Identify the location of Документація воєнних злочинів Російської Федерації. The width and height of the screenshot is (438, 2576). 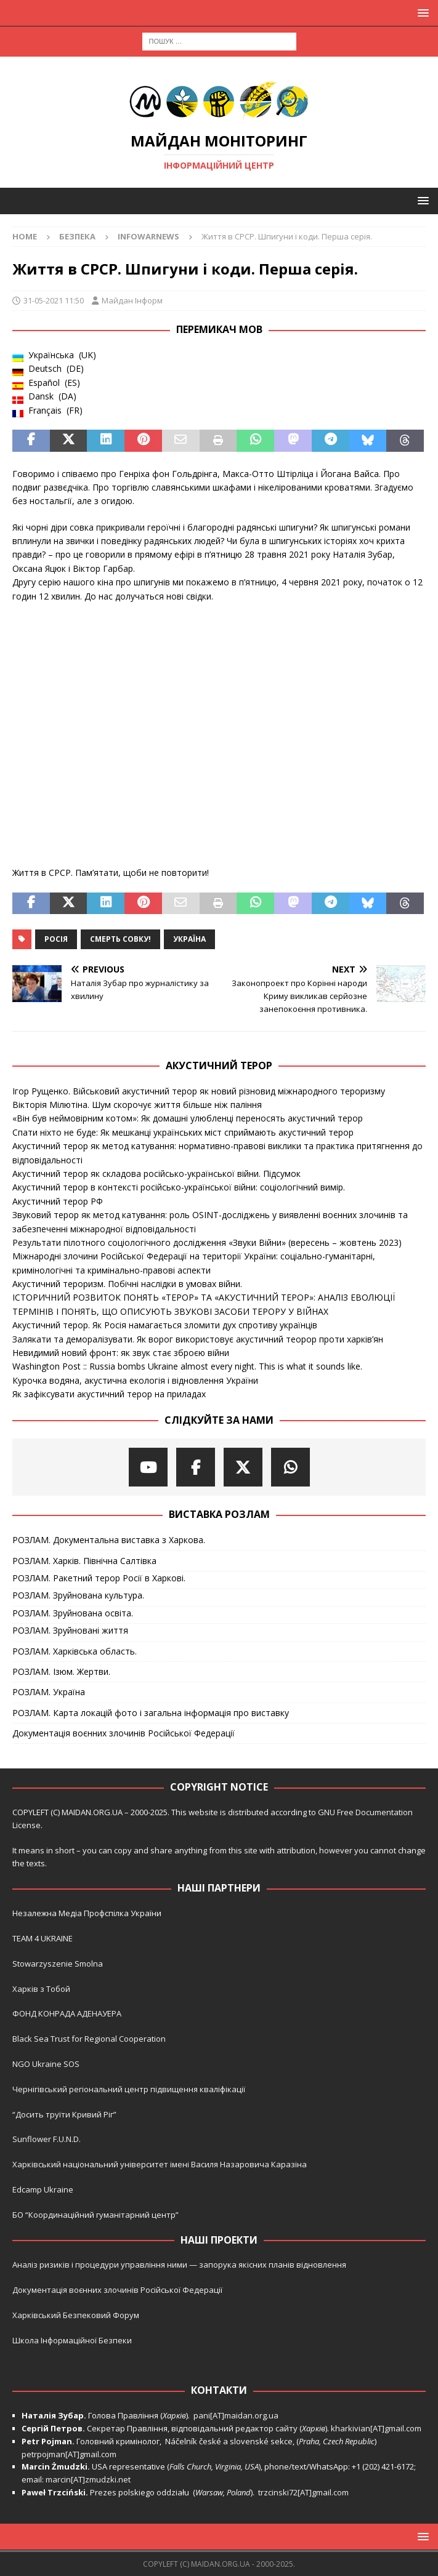
(123, 1733).